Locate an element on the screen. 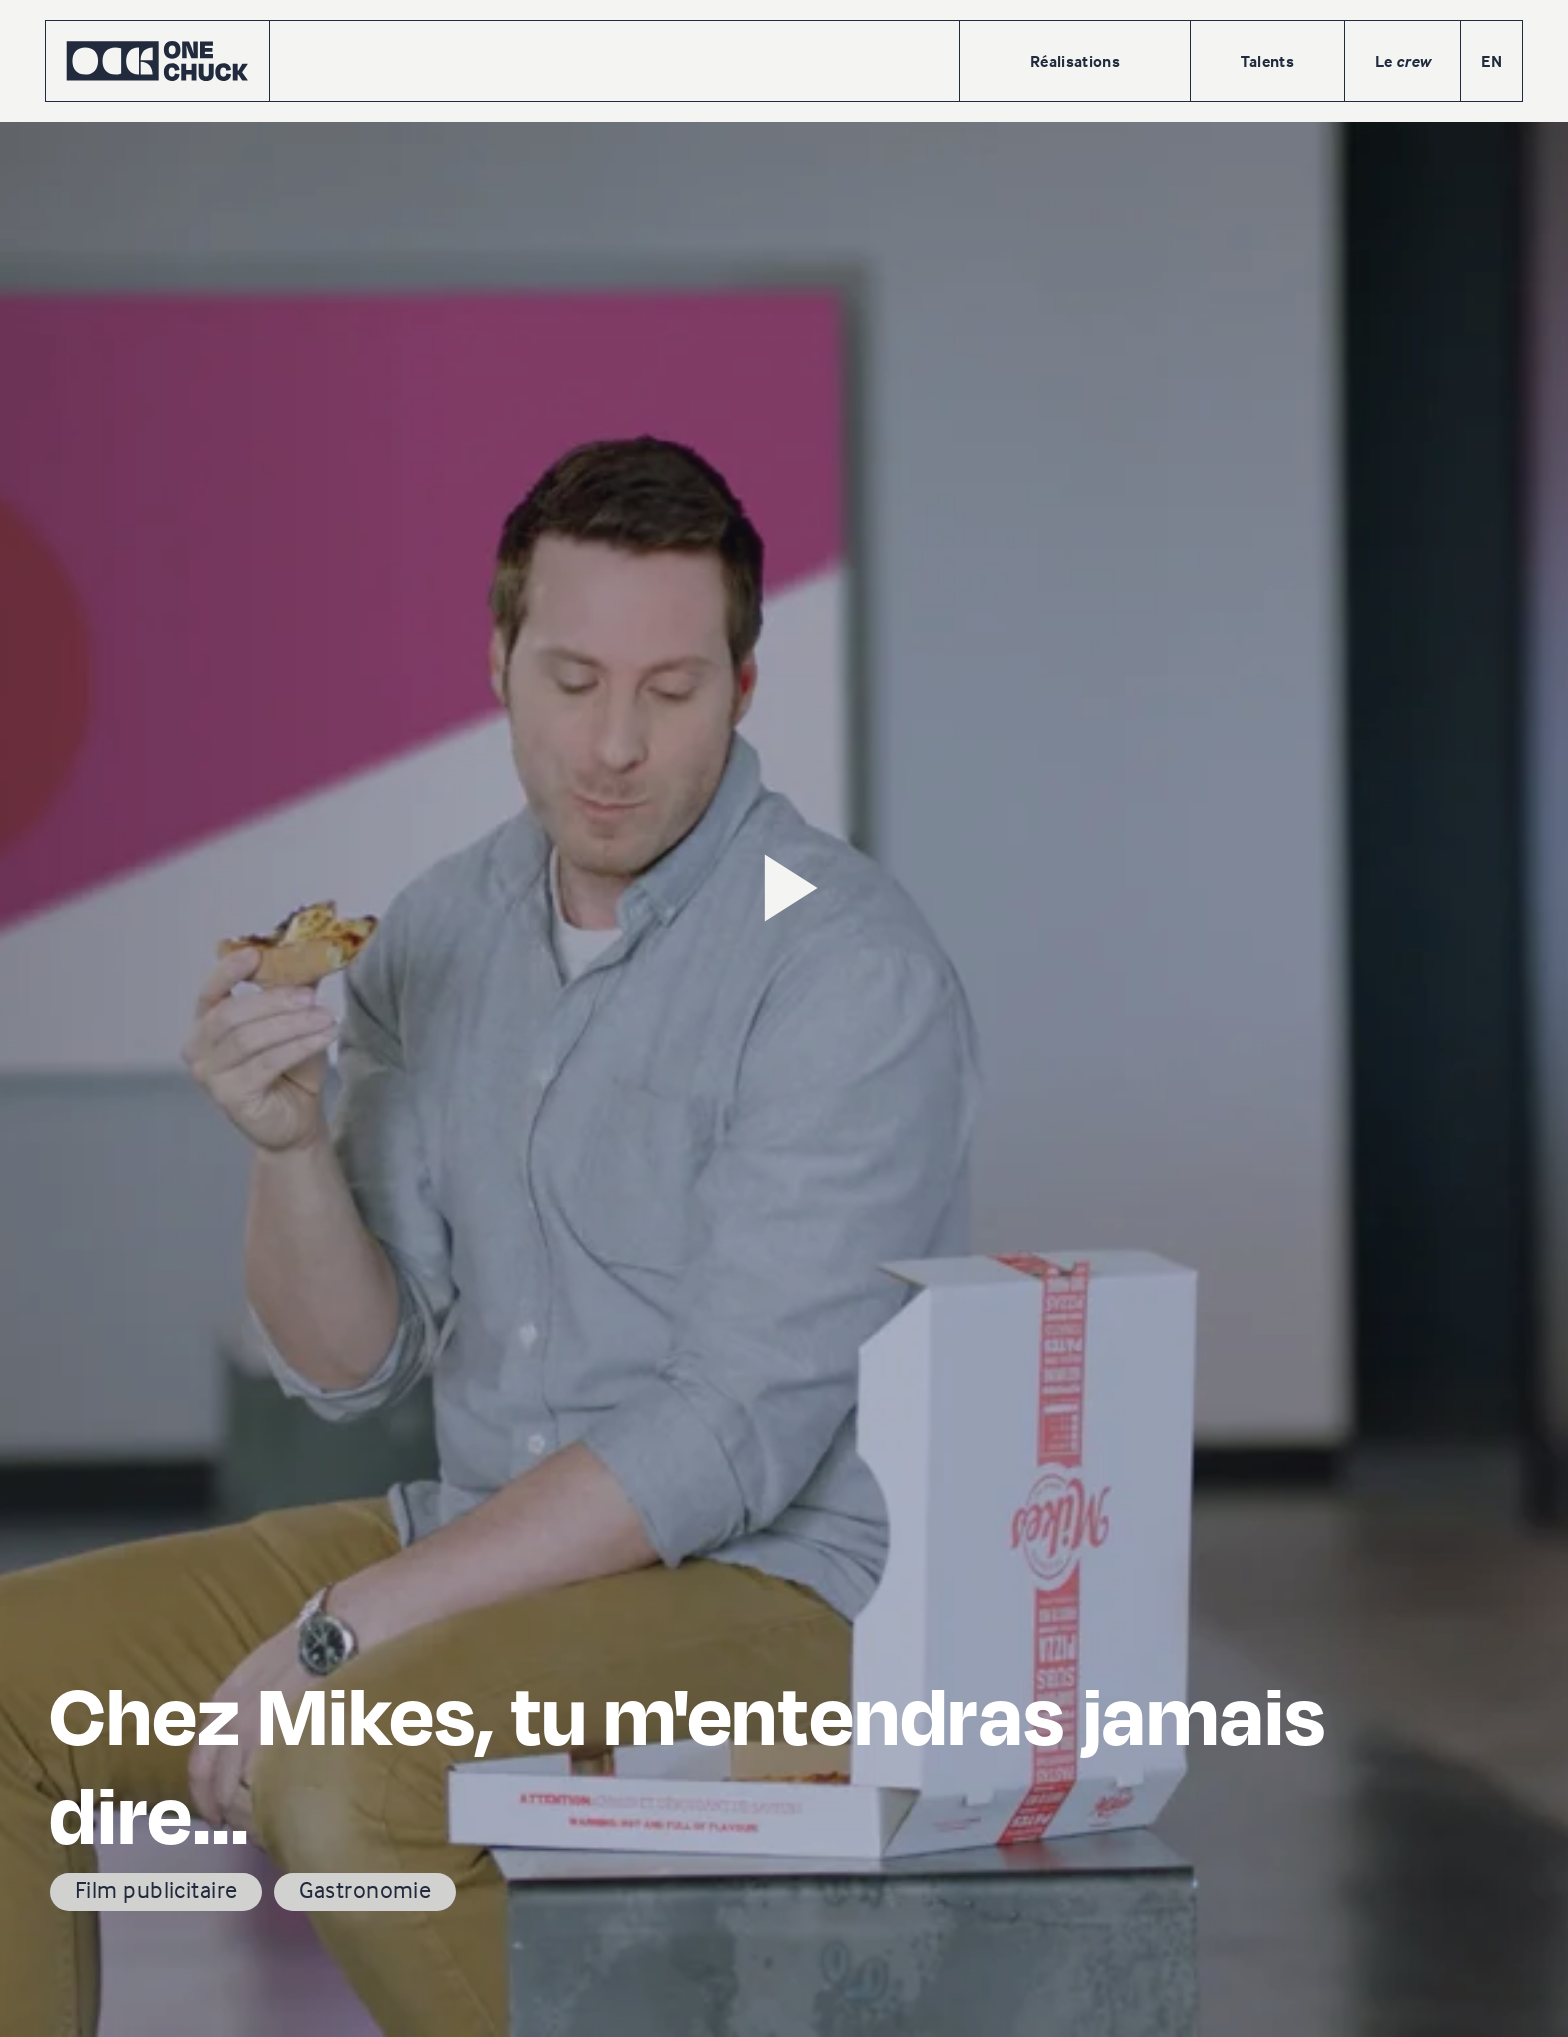 The image size is (1568, 2037). EN is located at coordinates (1491, 61).